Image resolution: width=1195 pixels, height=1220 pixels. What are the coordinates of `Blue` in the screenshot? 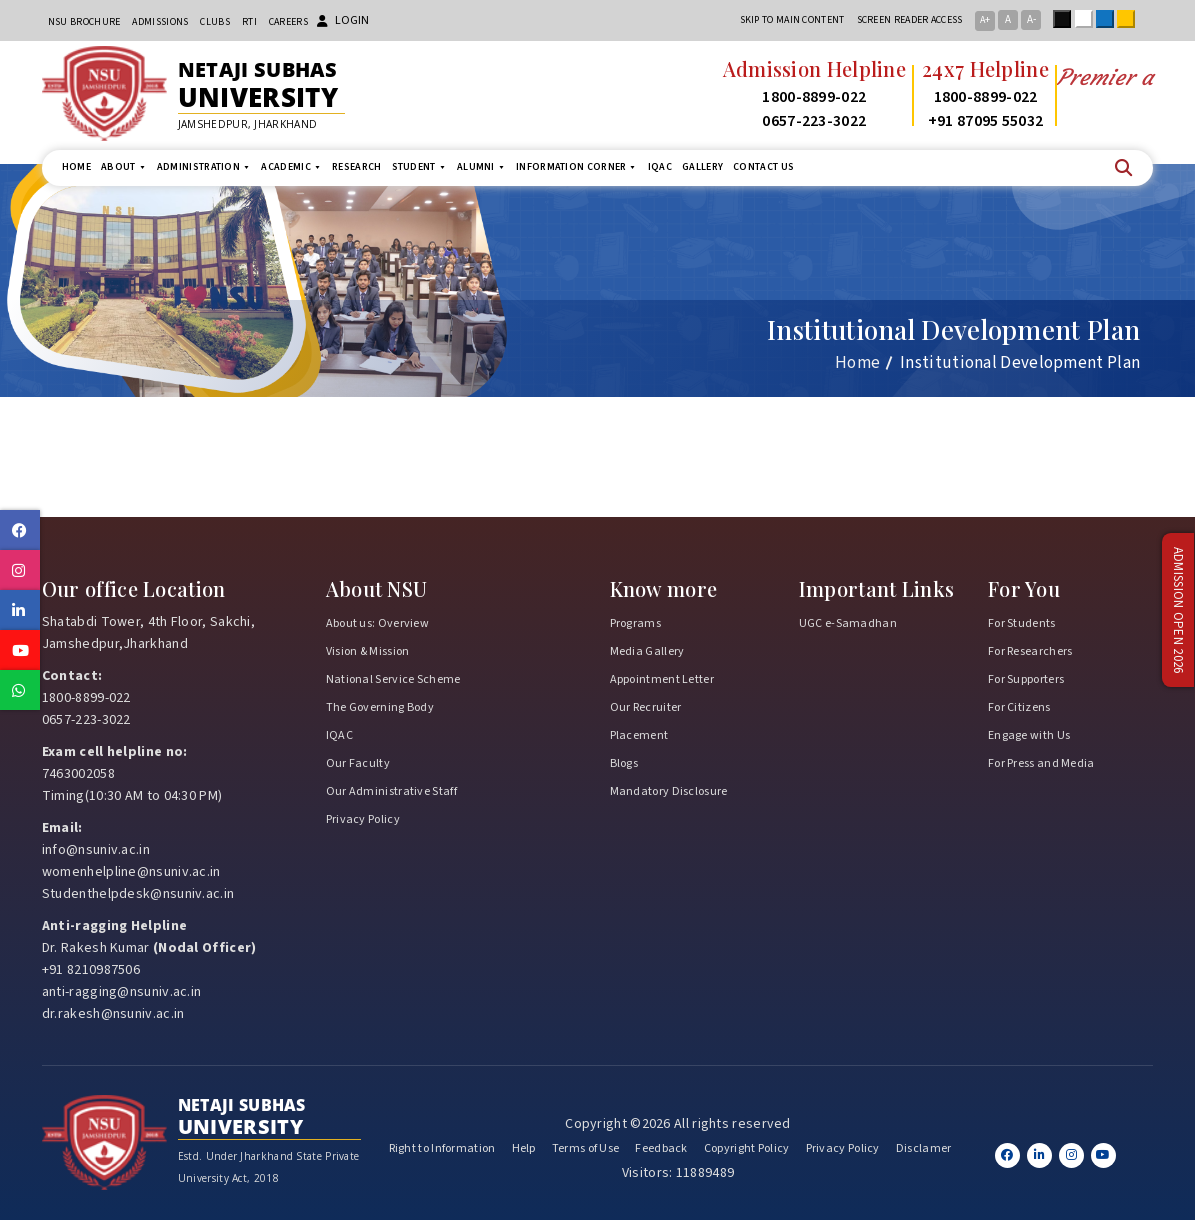 It's located at (1109, 19).